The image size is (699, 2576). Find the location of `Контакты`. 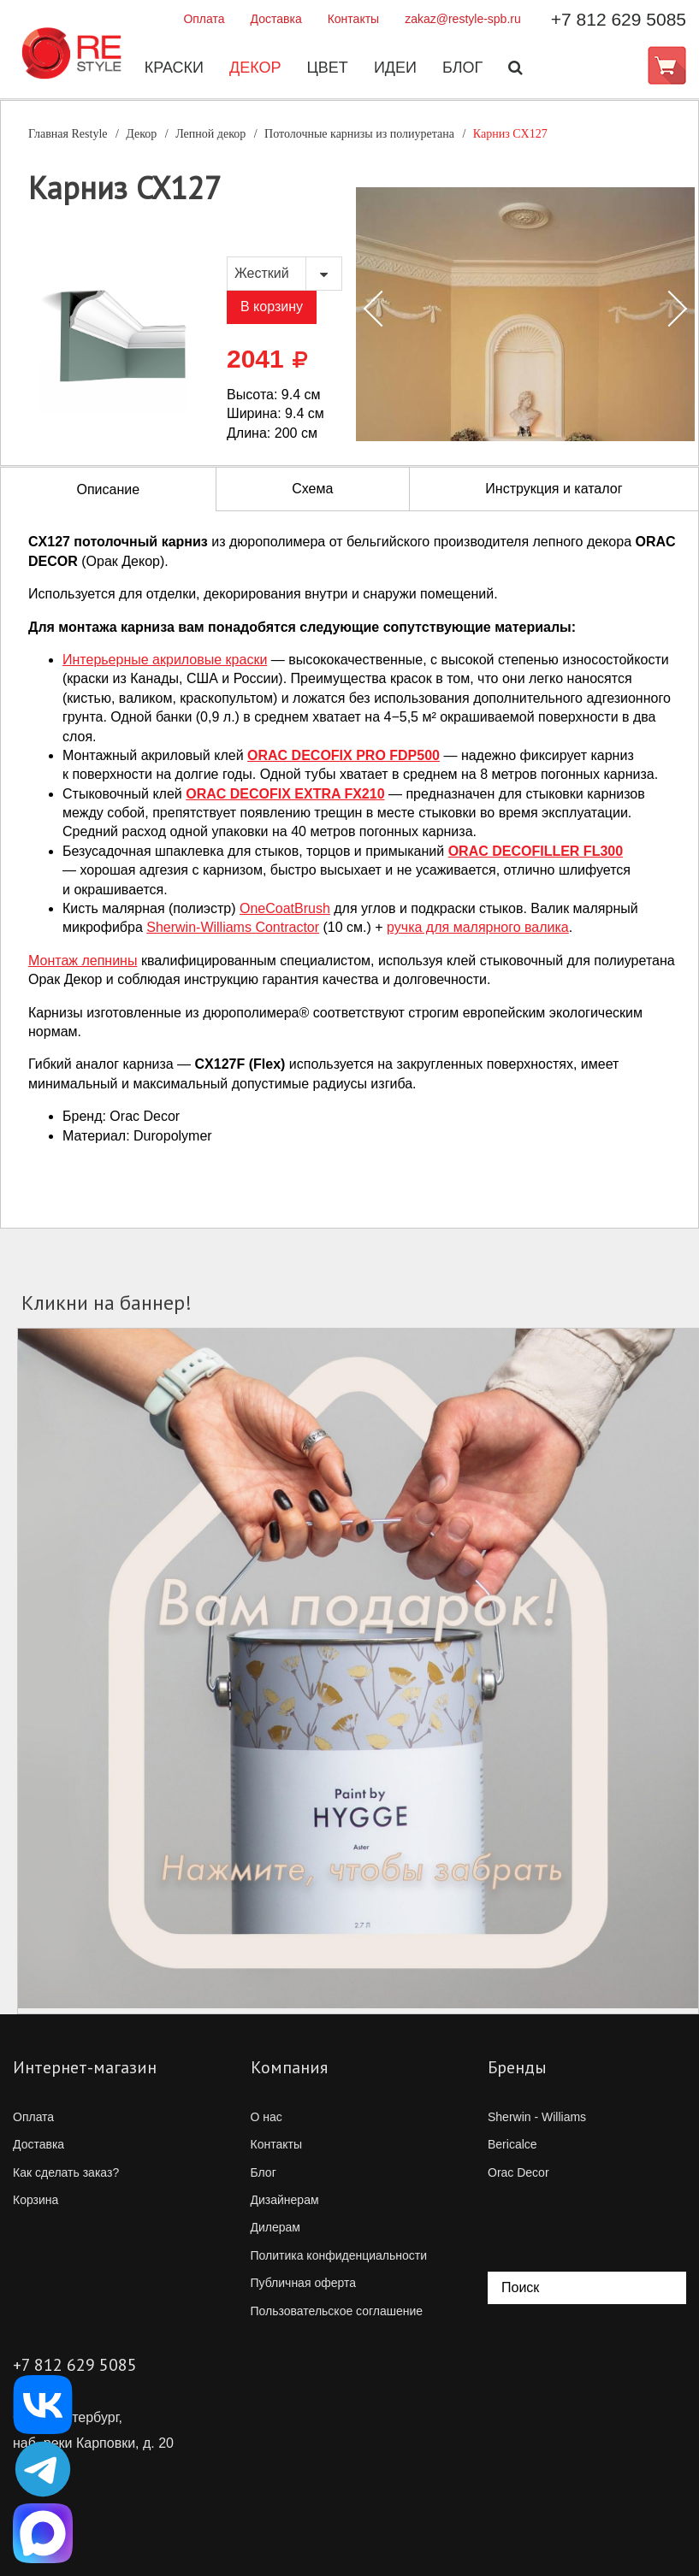

Контакты is located at coordinates (353, 19).